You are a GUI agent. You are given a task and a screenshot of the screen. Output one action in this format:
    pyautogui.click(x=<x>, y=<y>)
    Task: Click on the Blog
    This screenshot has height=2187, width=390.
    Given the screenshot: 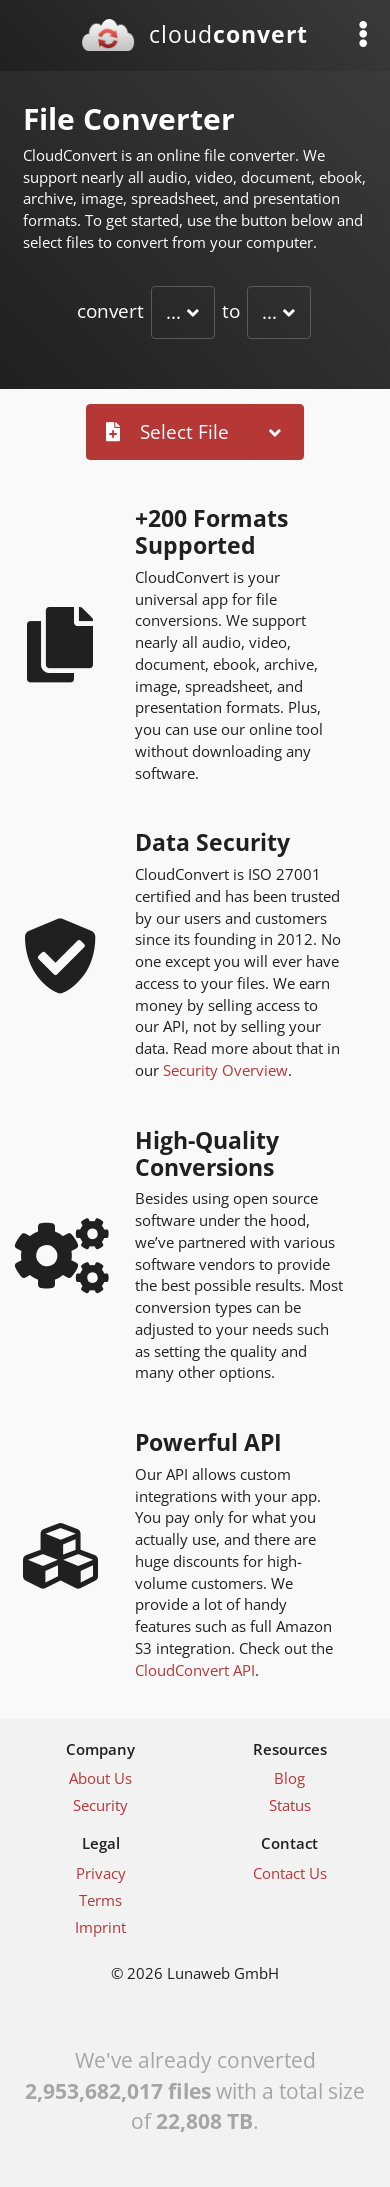 What is the action you would take?
    pyautogui.click(x=289, y=1778)
    